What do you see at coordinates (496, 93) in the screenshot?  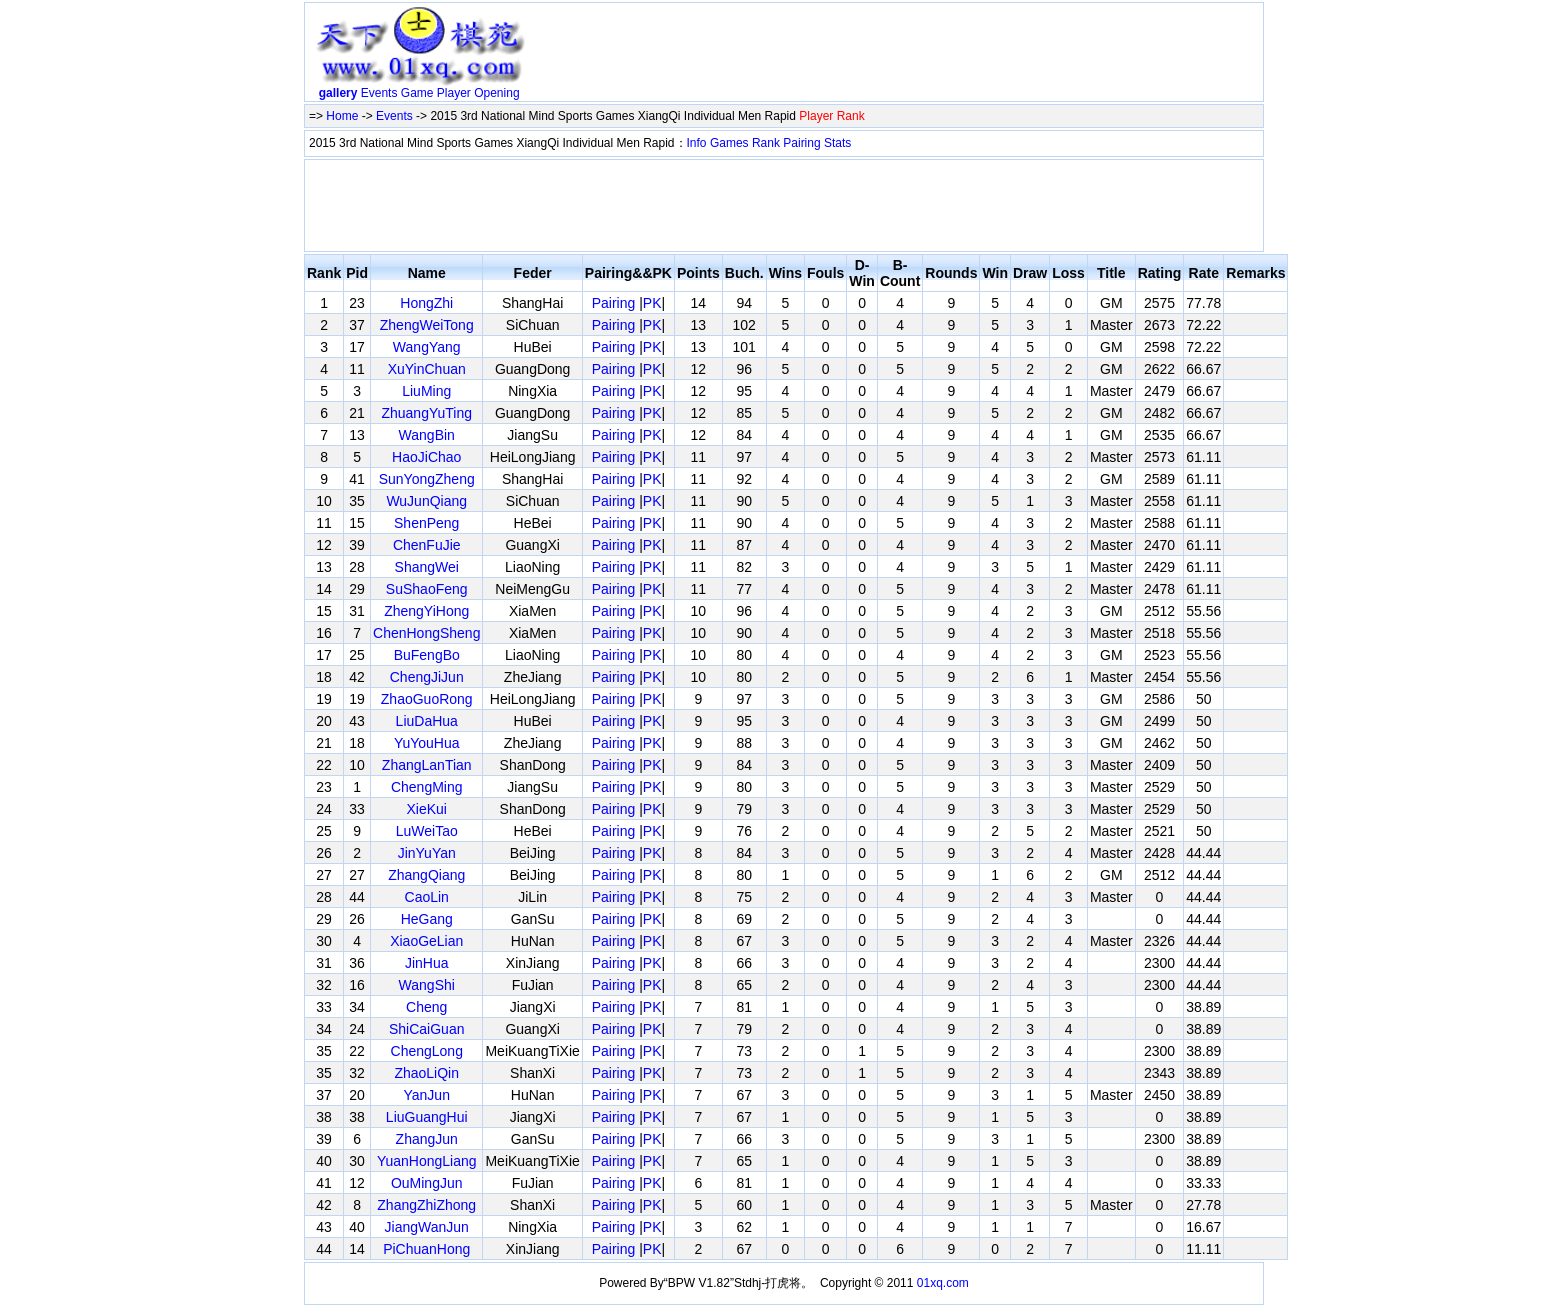 I see `Opening` at bounding box center [496, 93].